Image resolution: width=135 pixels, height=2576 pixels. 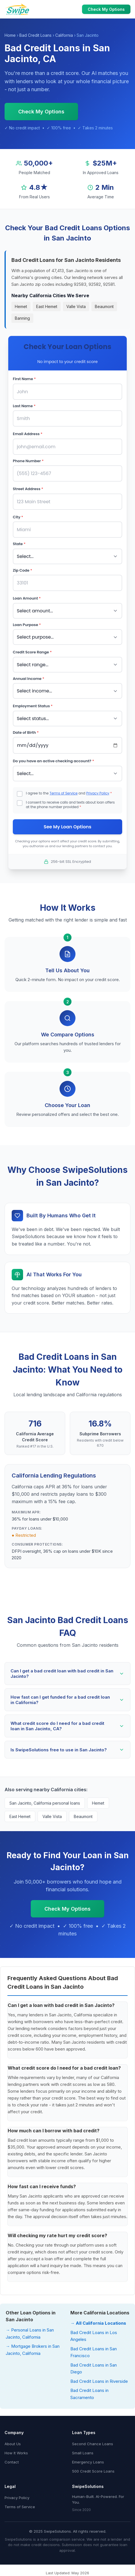 What do you see at coordinates (63, 793) in the screenshot?
I see `Terms of Service` at bounding box center [63, 793].